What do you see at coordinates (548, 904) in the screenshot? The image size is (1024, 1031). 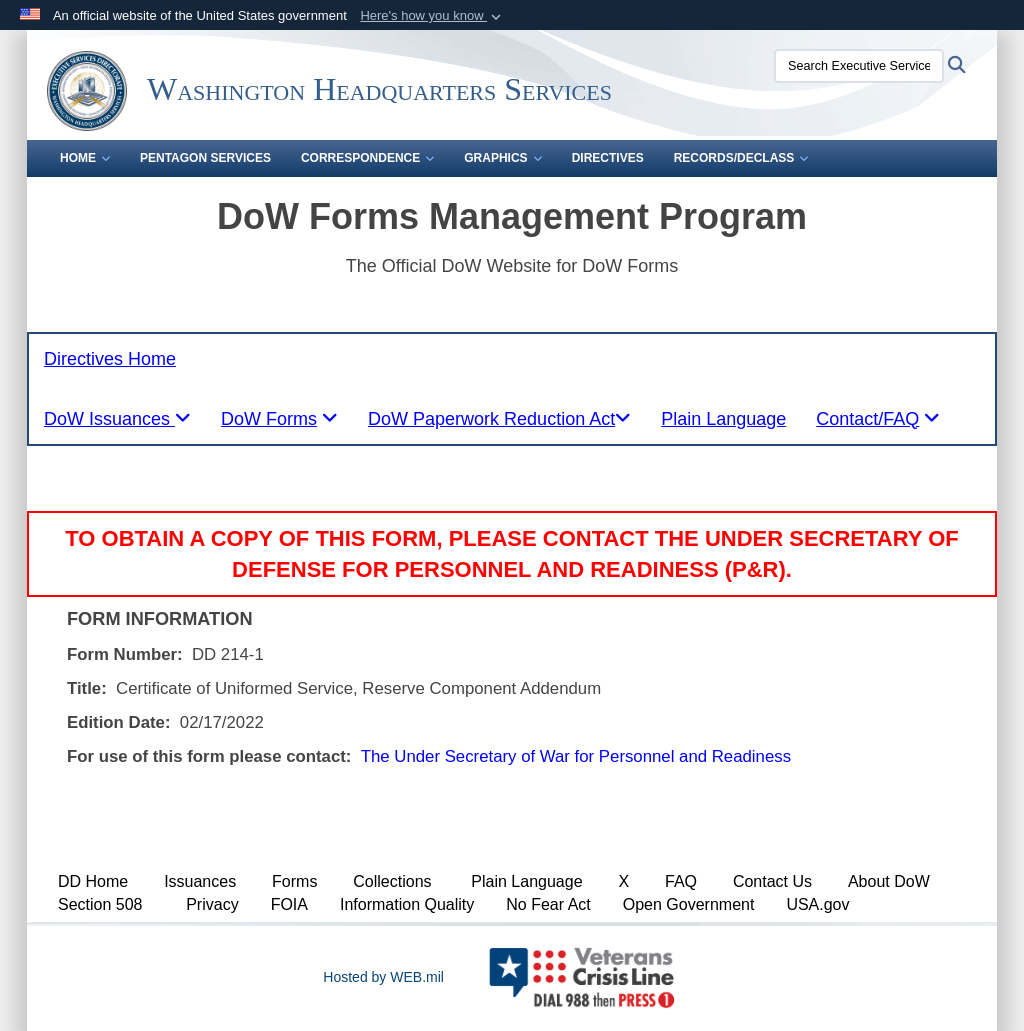 I see `No Fear Act` at bounding box center [548, 904].